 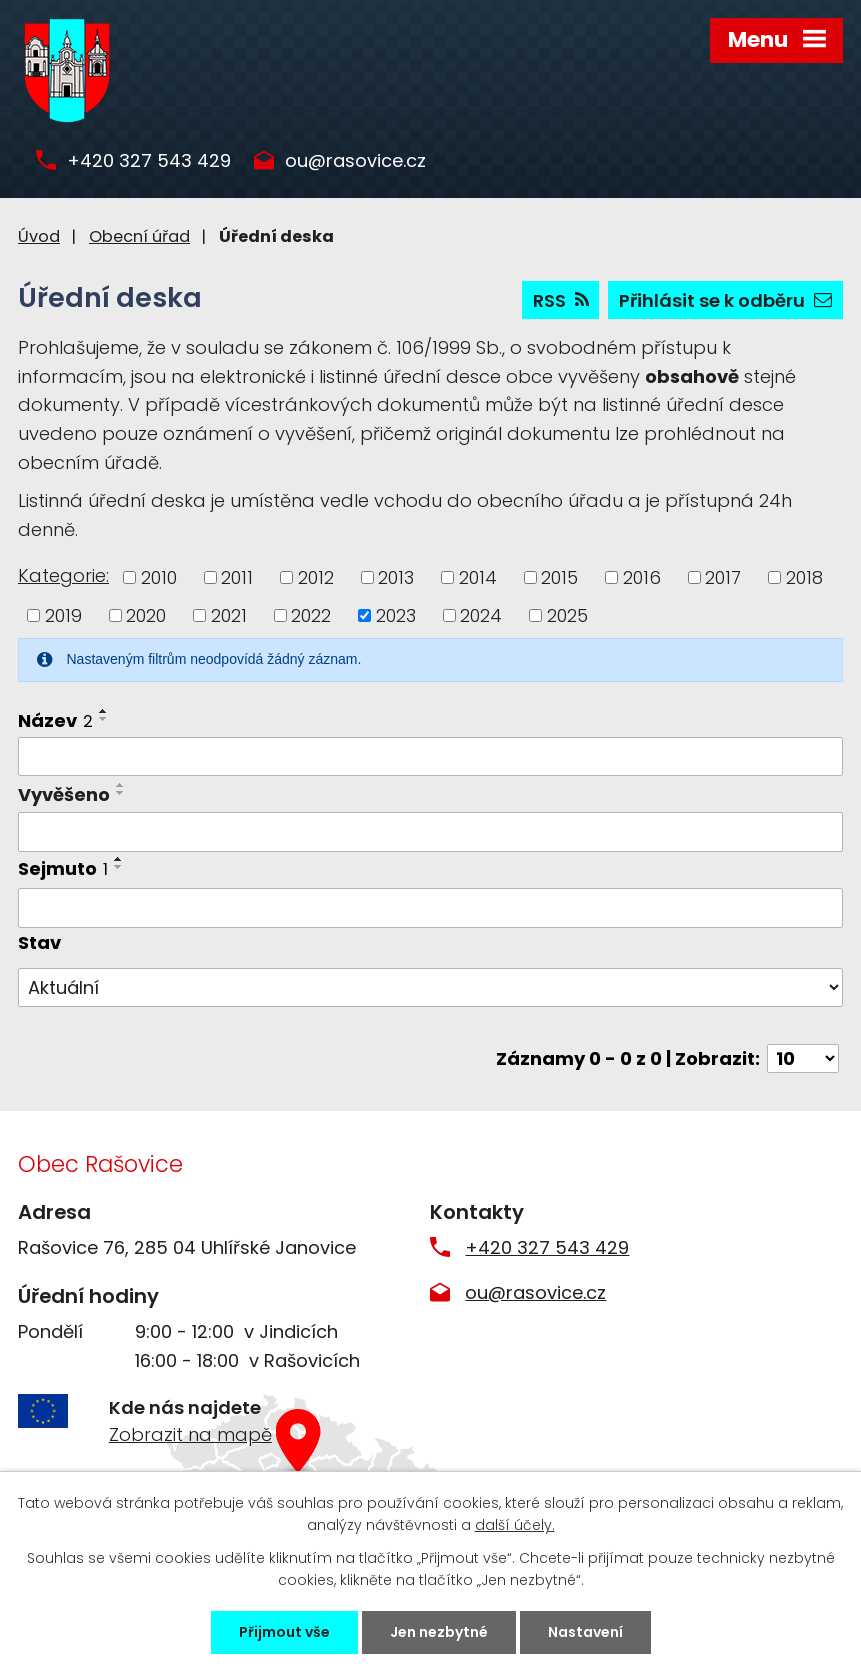 I want to click on Kategorie:, so click(x=63, y=575).